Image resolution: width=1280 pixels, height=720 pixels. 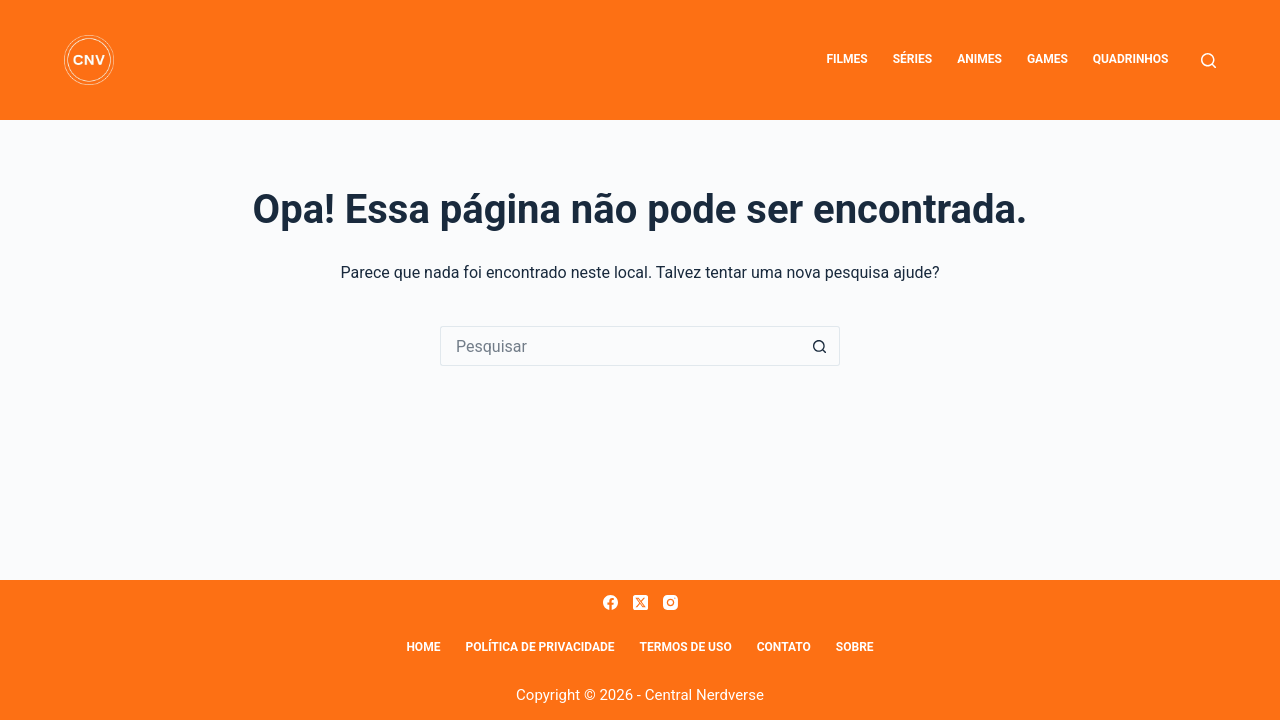 What do you see at coordinates (784, 647) in the screenshot?
I see `Contato` at bounding box center [784, 647].